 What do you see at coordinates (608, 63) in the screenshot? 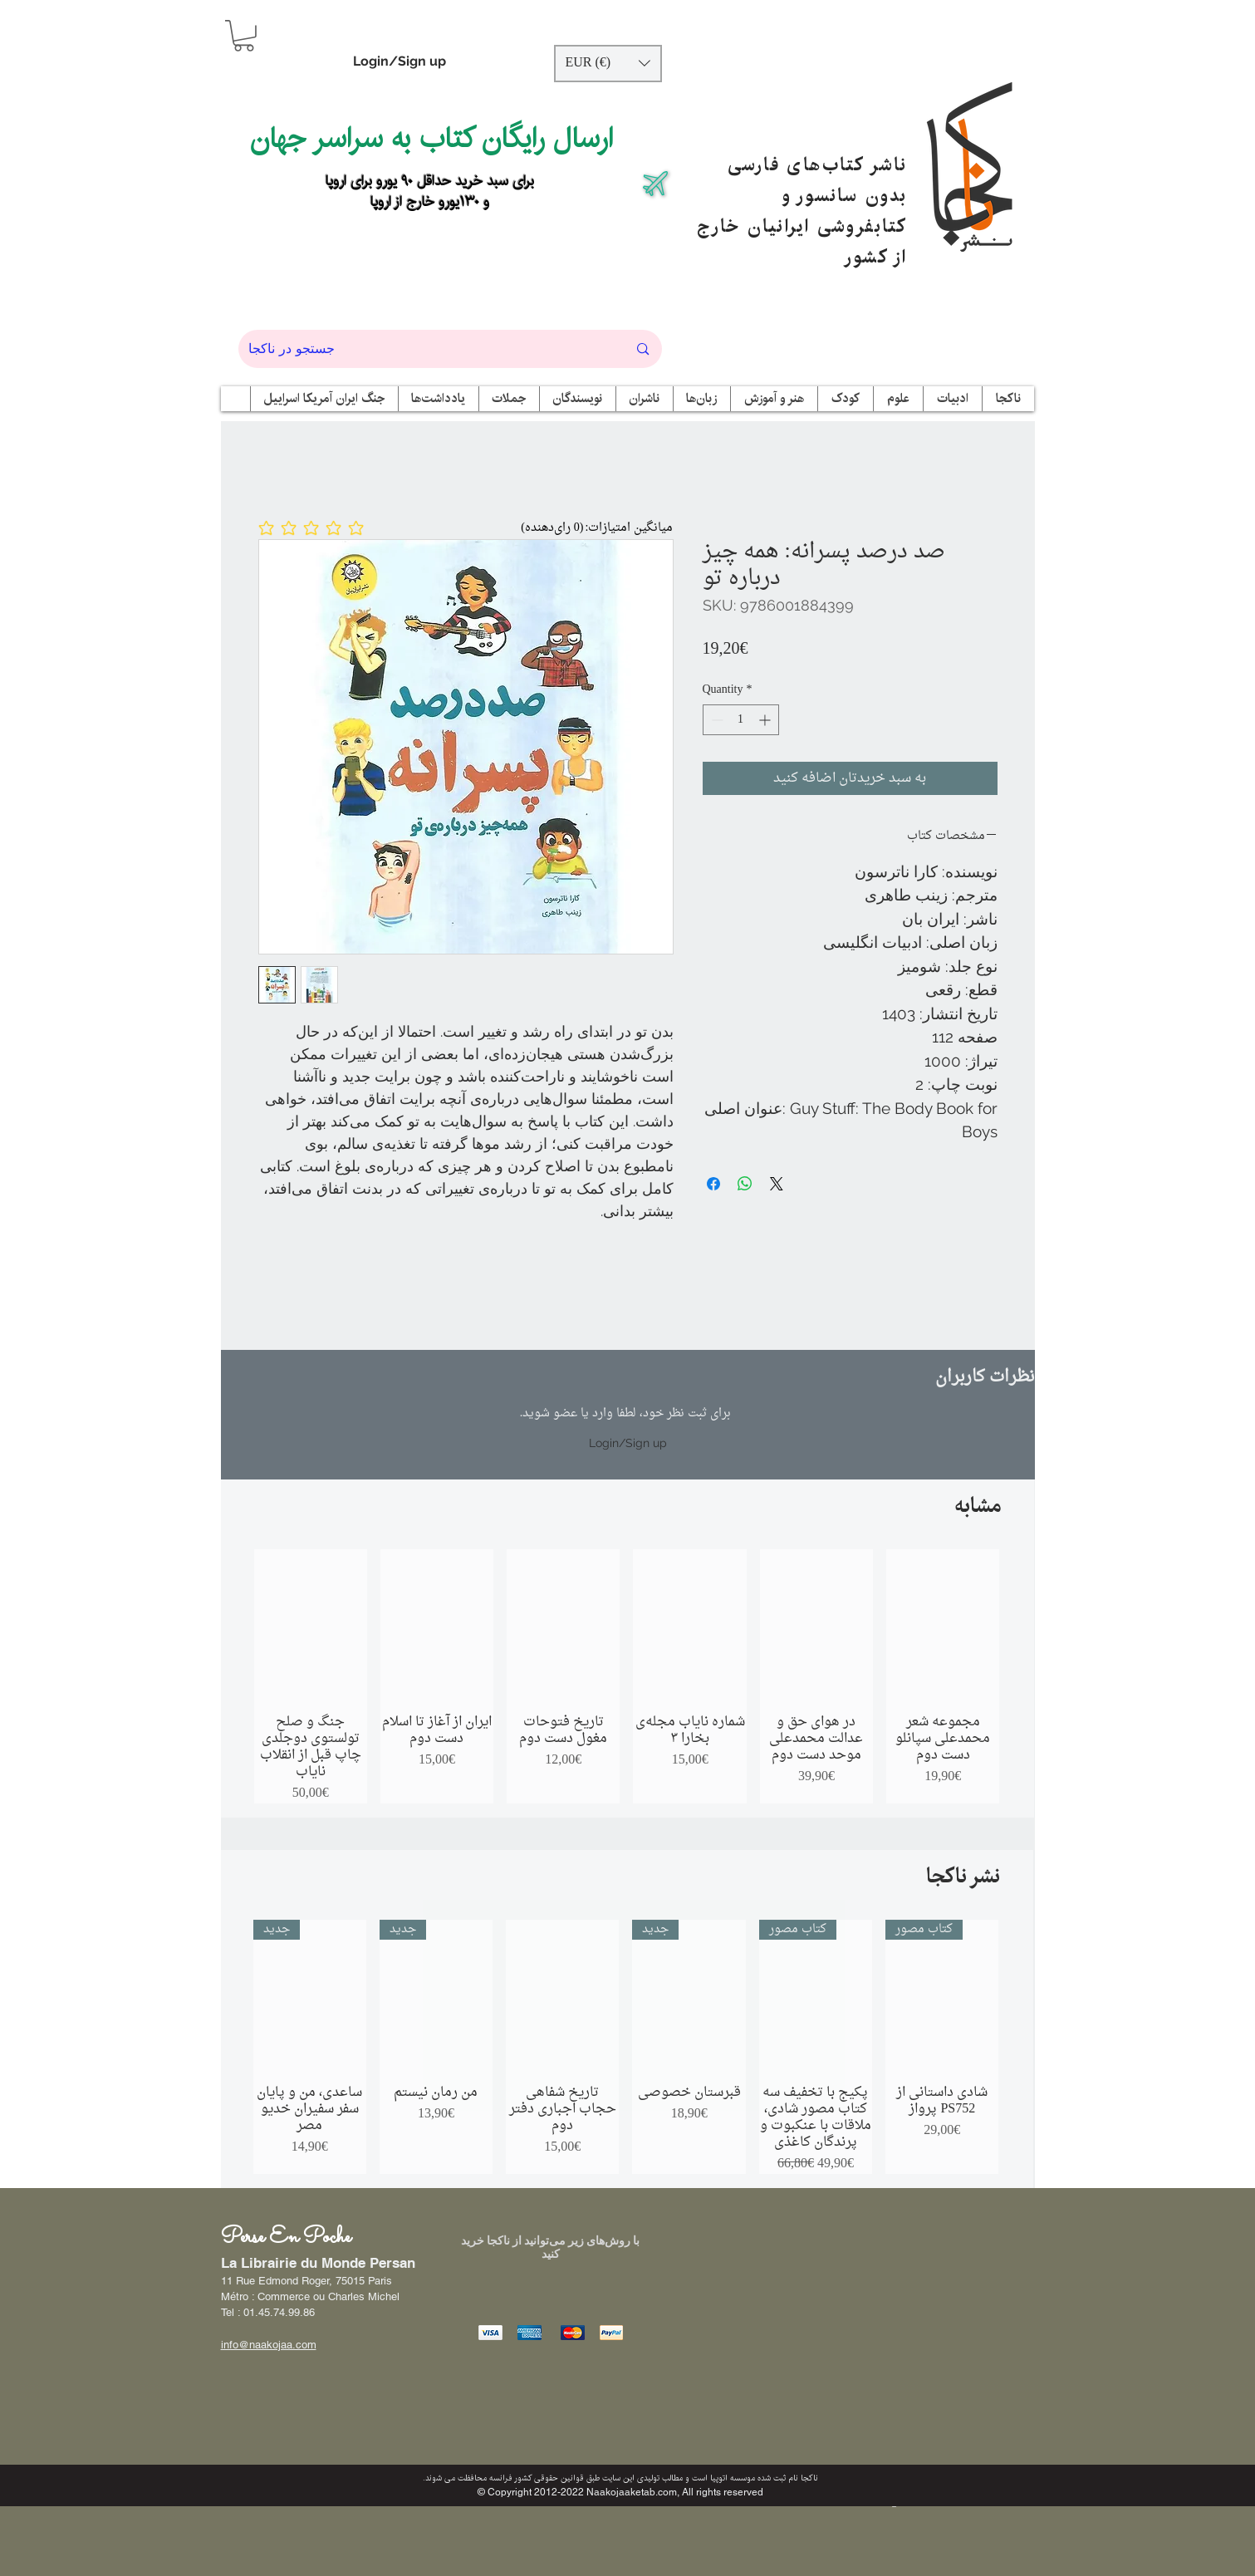
I see `[listbox]` at bounding box center [608, 63].